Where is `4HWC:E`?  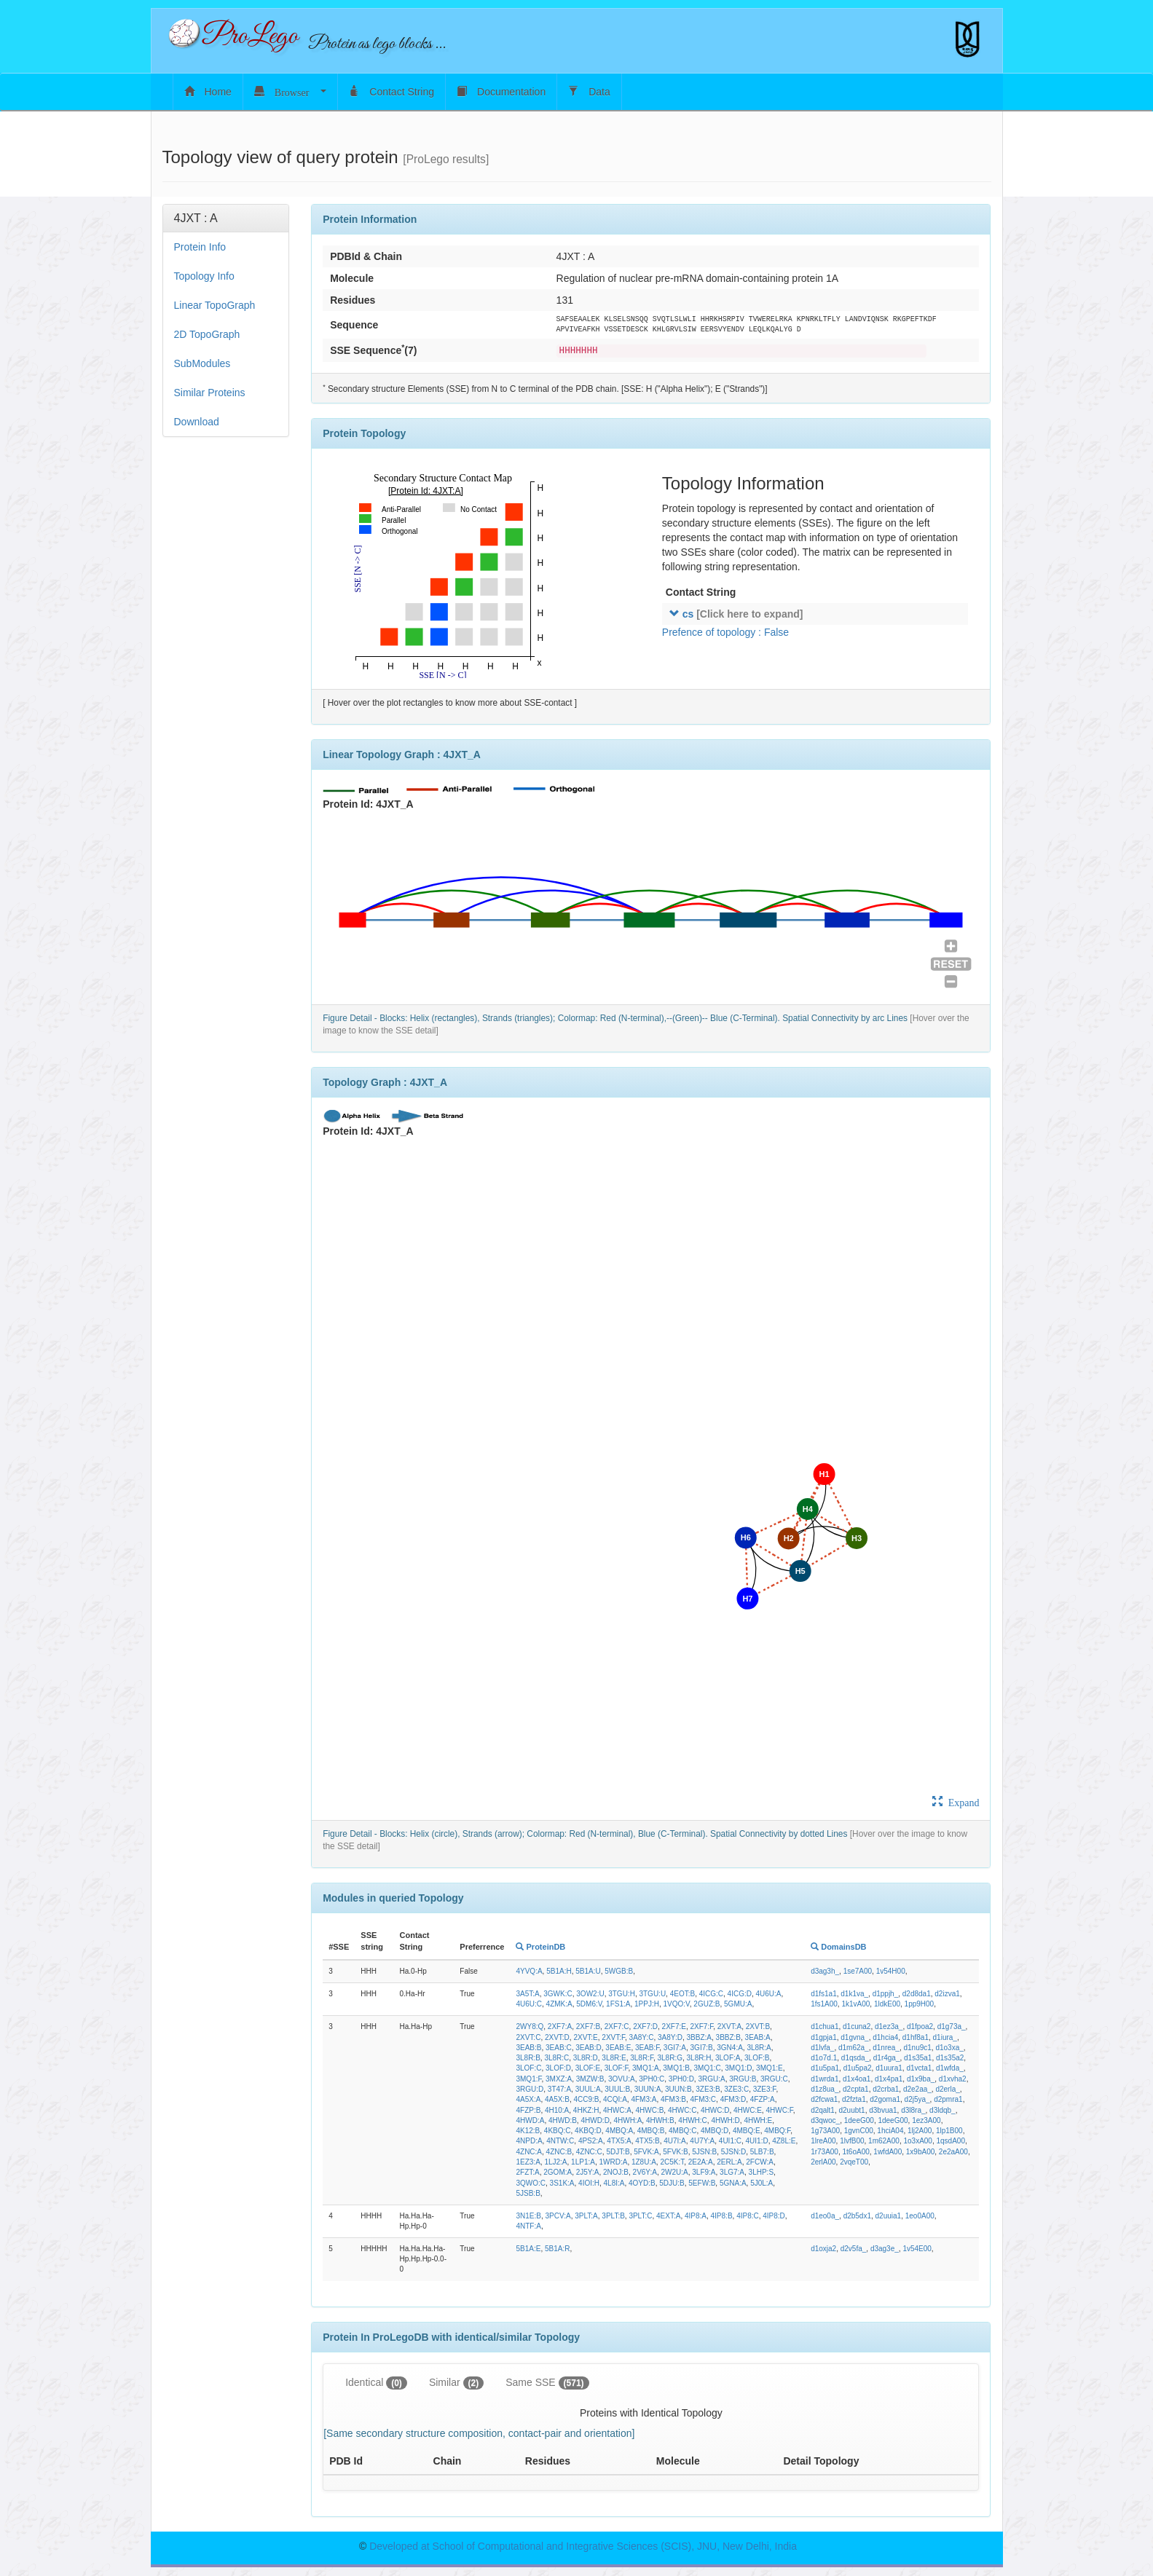 4HWC:E is located at coordinates (747, 2110).